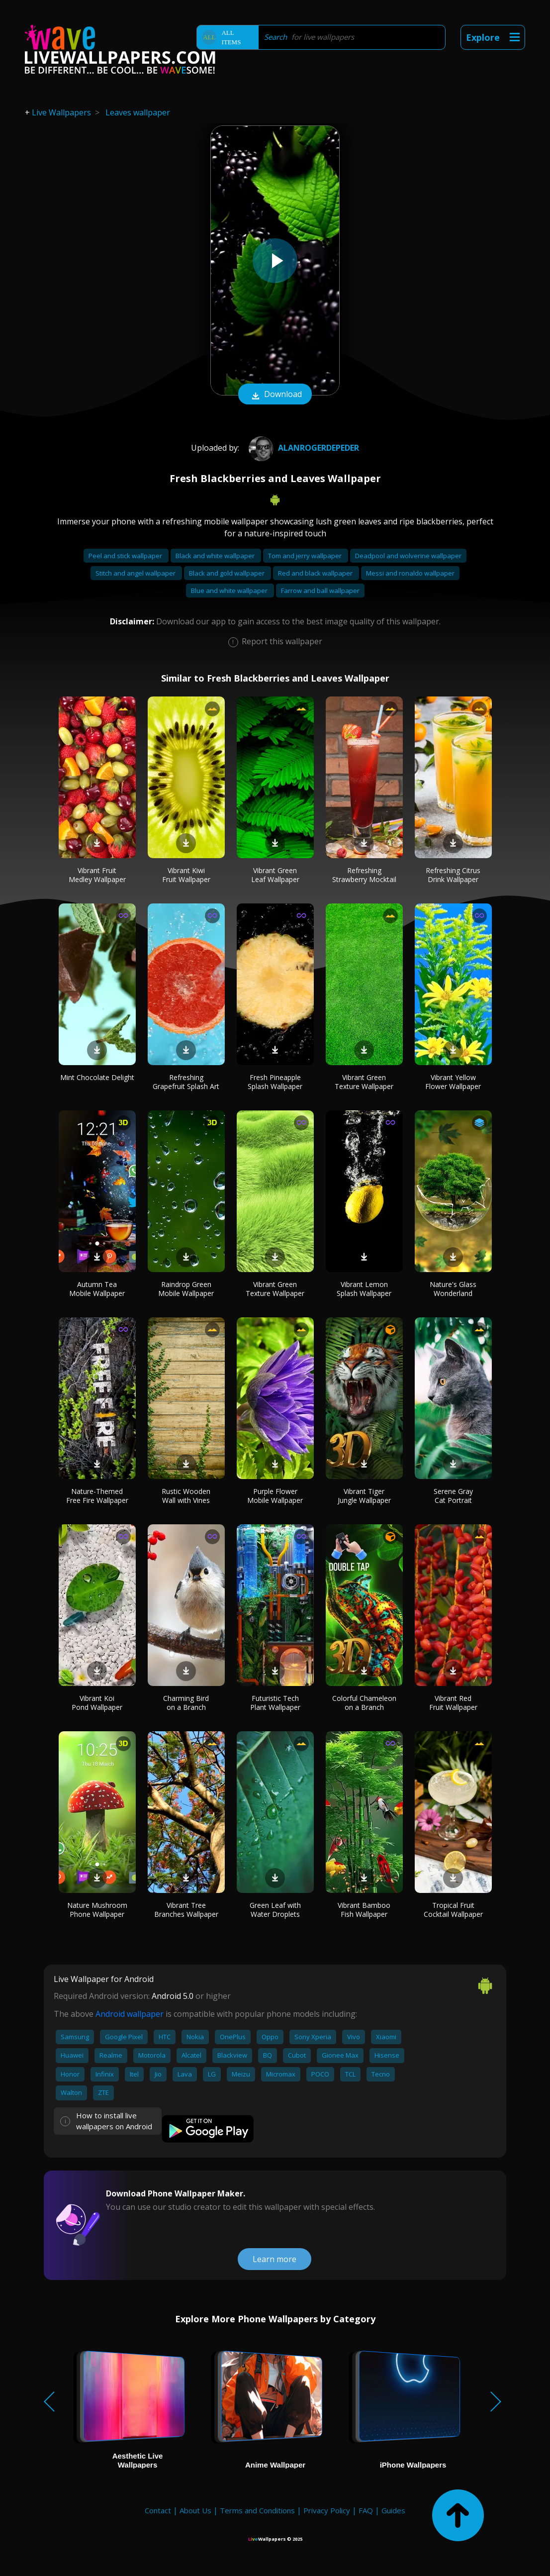  I want to click on Stitch and angel wallpaper, so click(136, 573).